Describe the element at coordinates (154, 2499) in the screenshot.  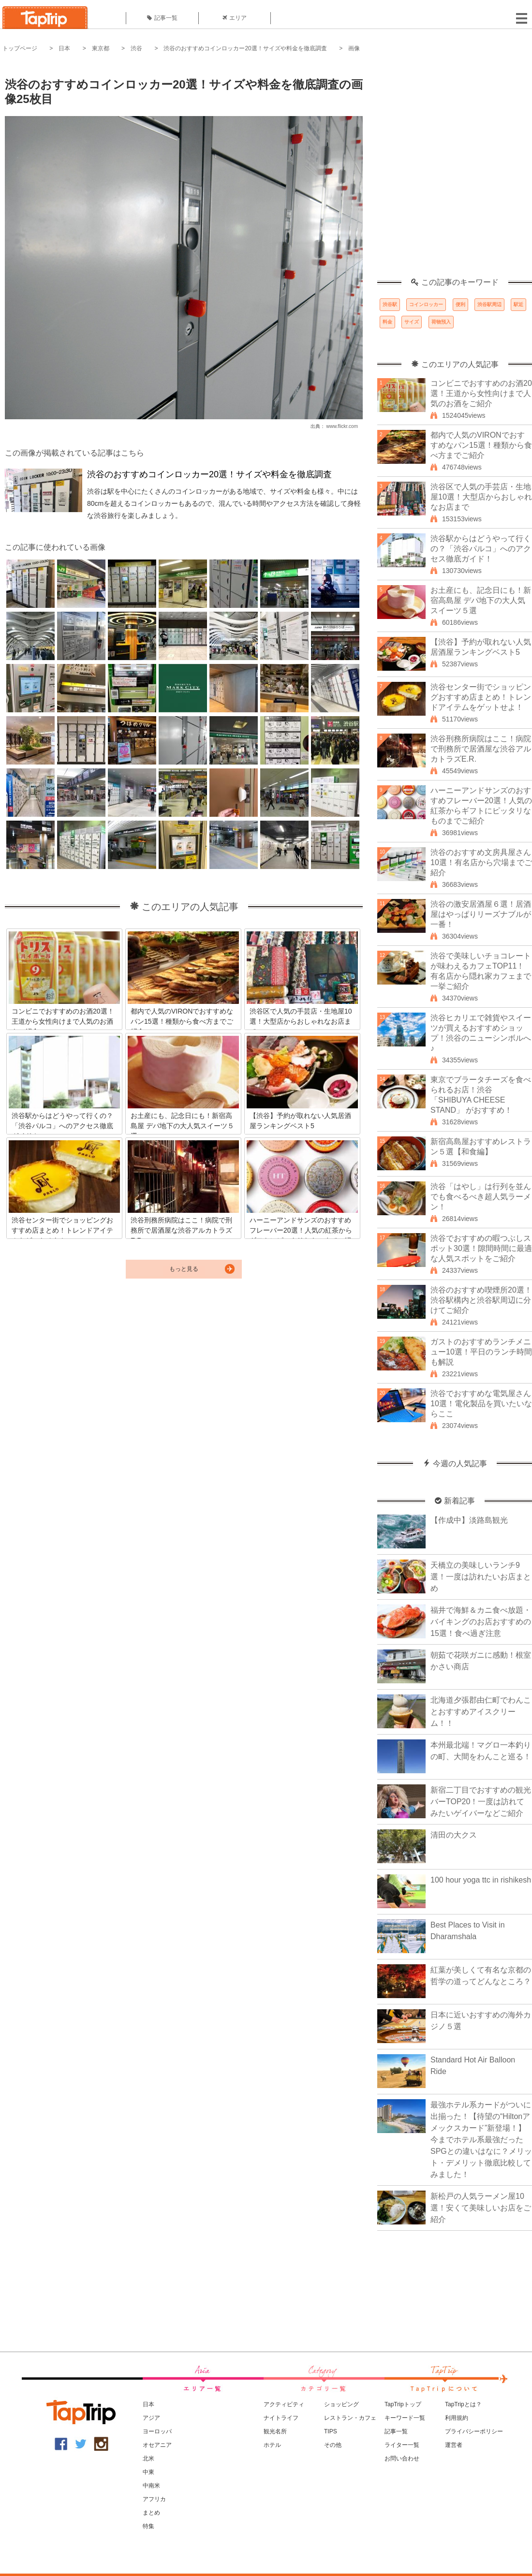
I see `アフリカ` at that location.